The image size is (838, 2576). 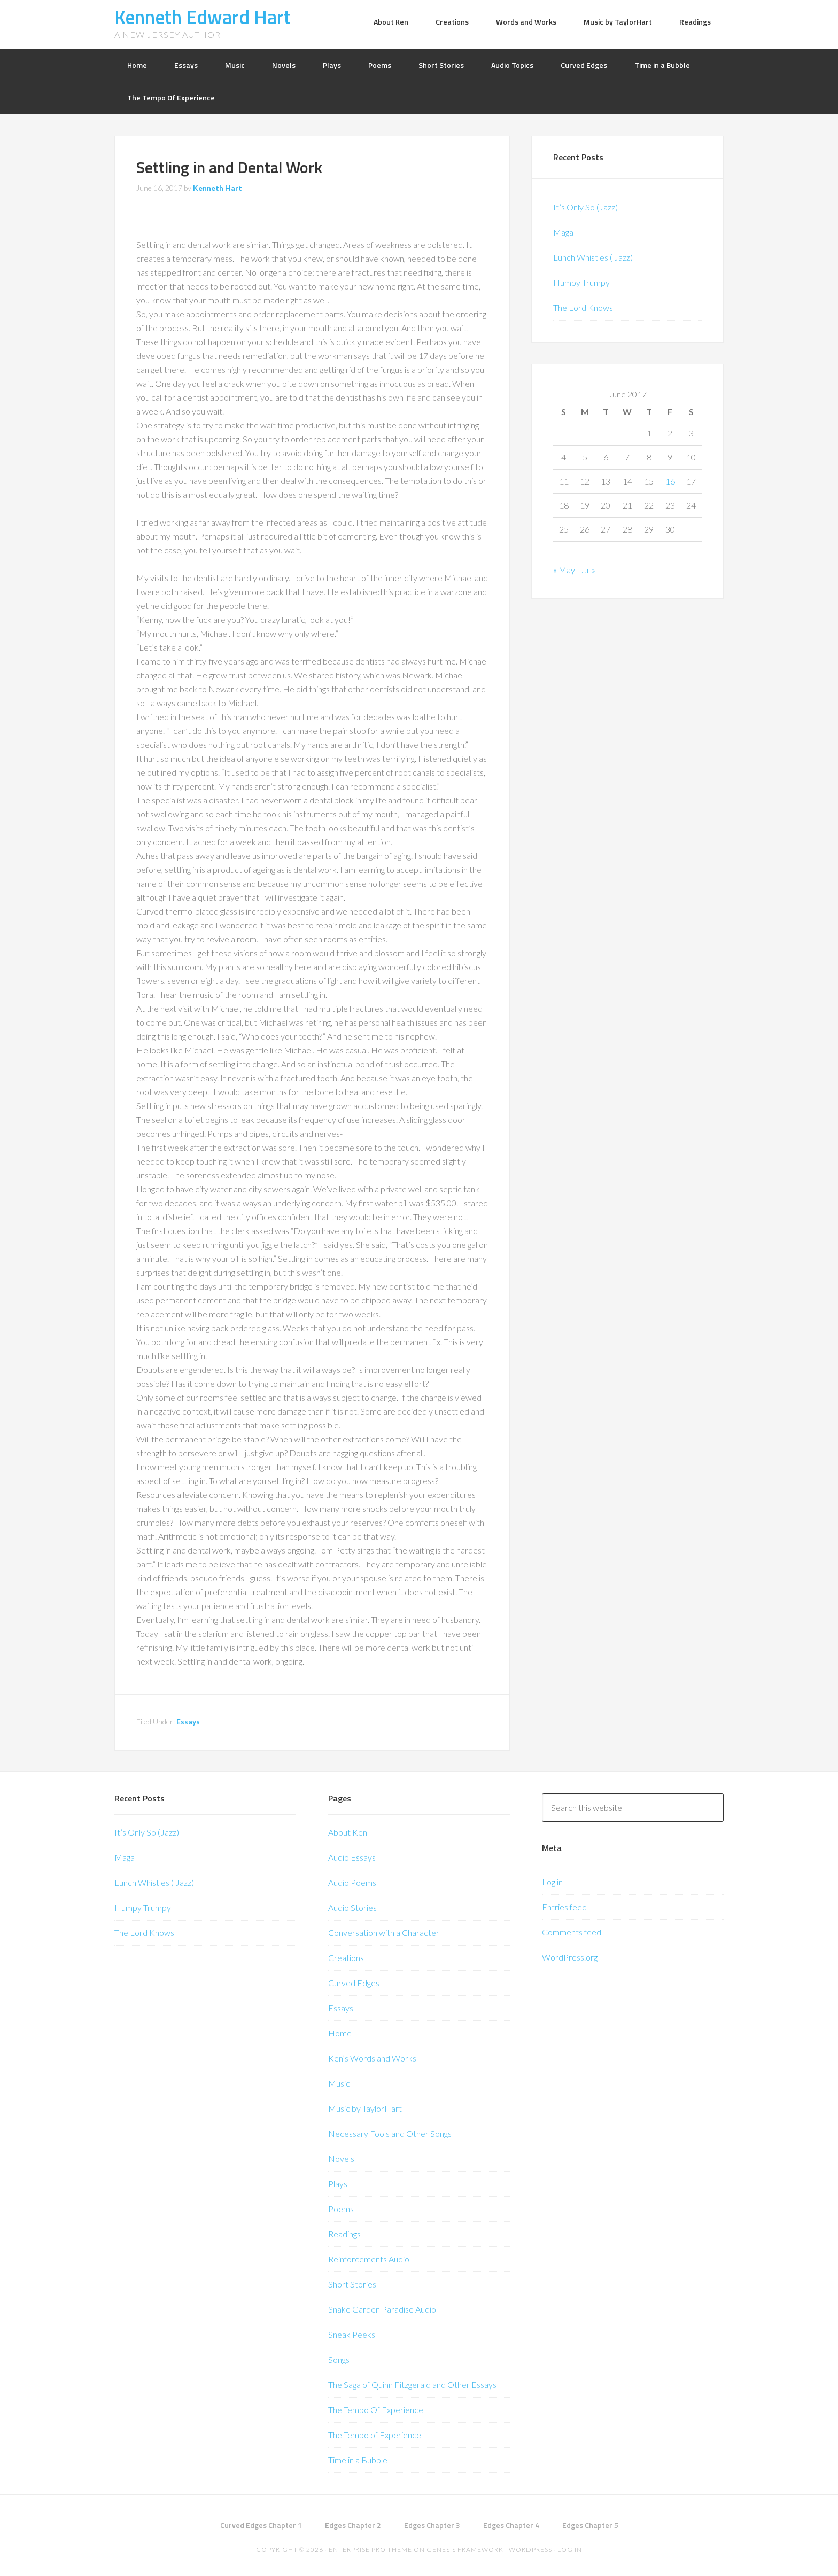 What do you see at coordinates (365, 2108) in the screenshot?
I see `Music by TaylorHart` at bounding box center [365, 2108].